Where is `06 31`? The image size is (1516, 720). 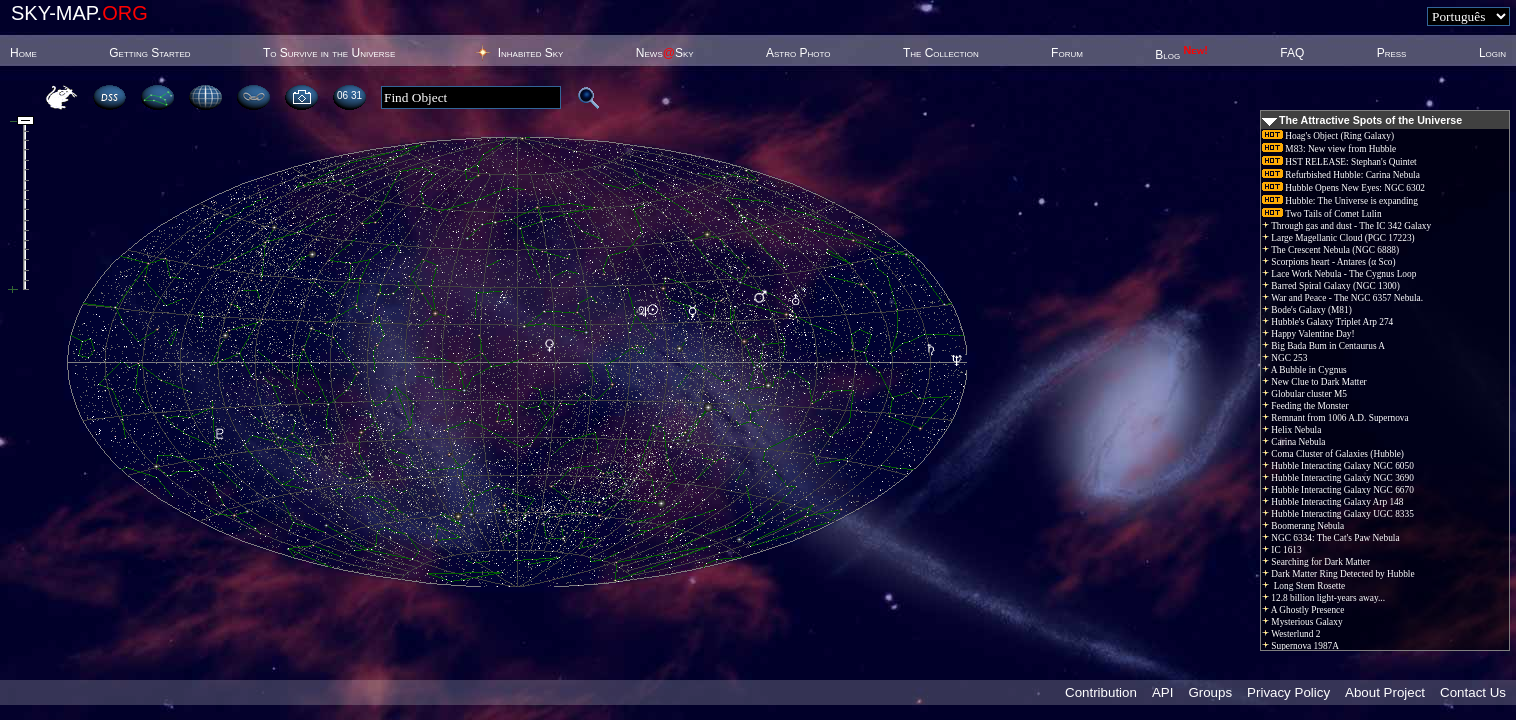 06 31 is located at coordinates (349, 95).